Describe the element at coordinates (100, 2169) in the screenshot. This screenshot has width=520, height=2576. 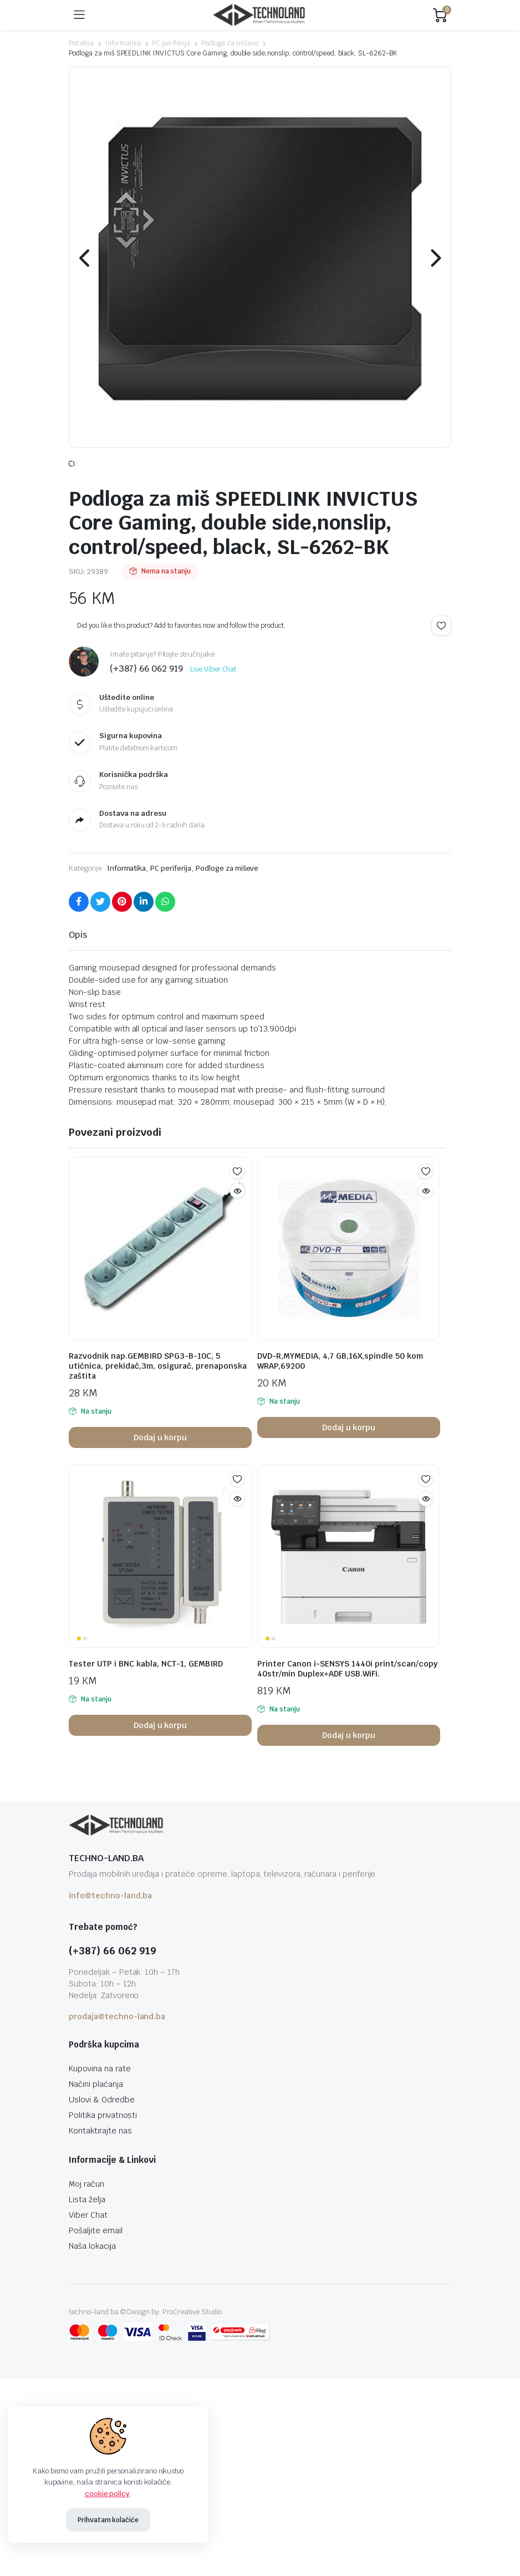
I see `Kontaktirajte nas` at that location.